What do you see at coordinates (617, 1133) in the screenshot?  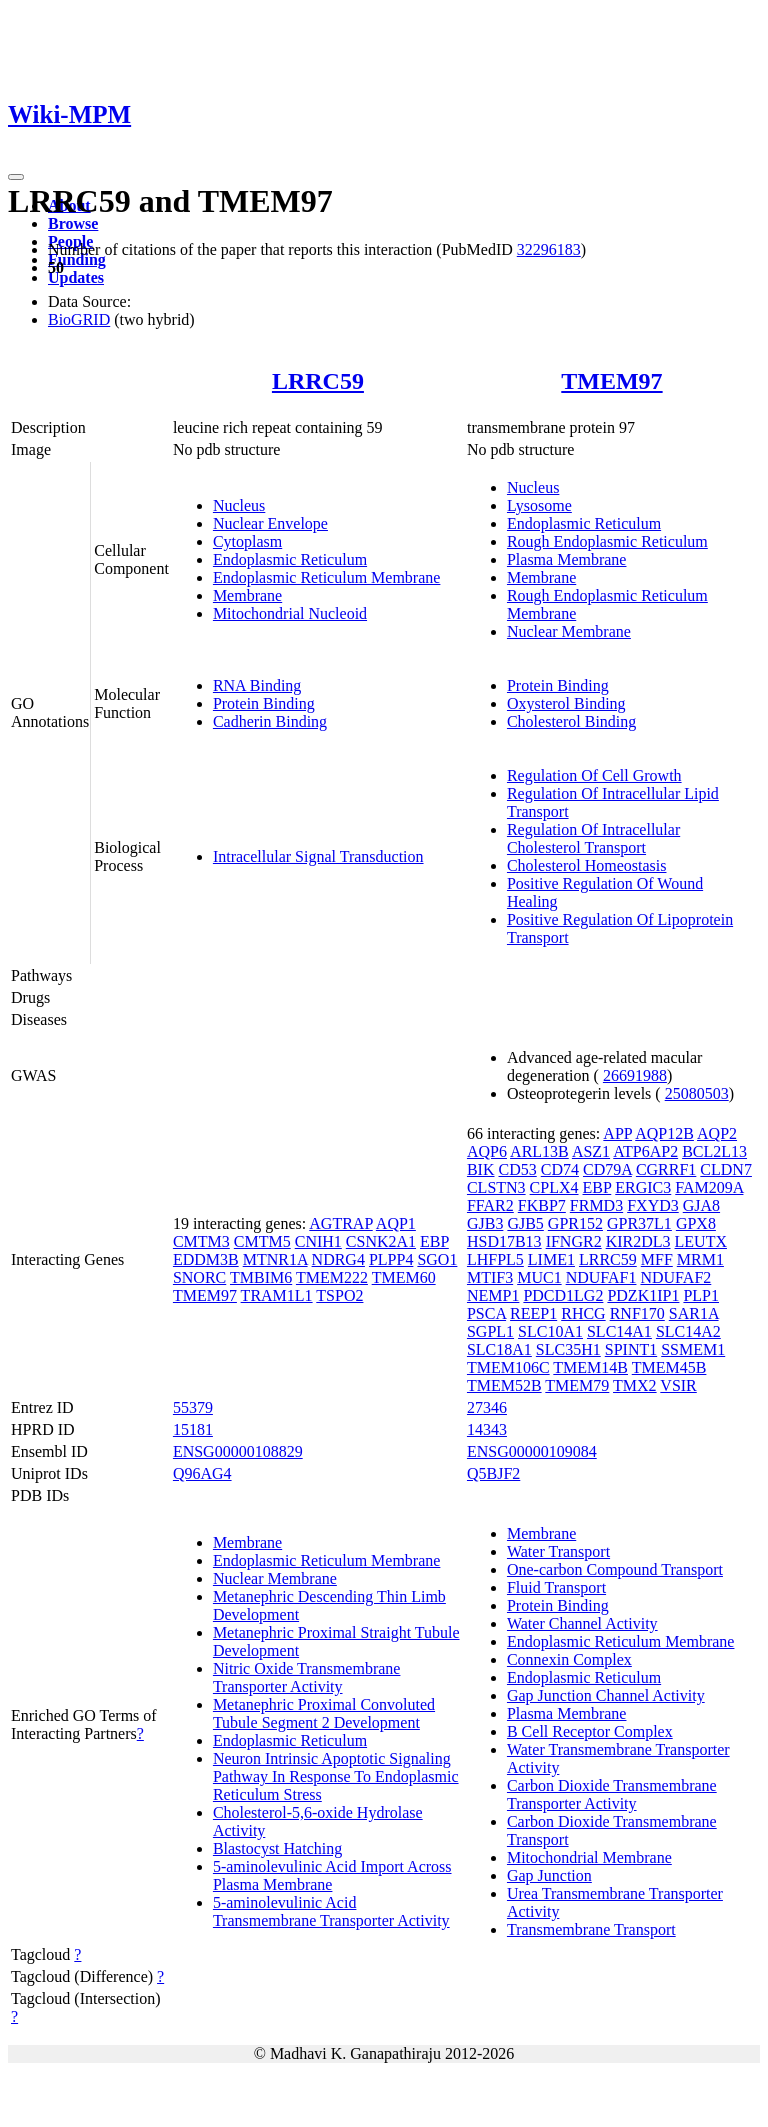 I see `APP` at bounding box center [617, 1133].